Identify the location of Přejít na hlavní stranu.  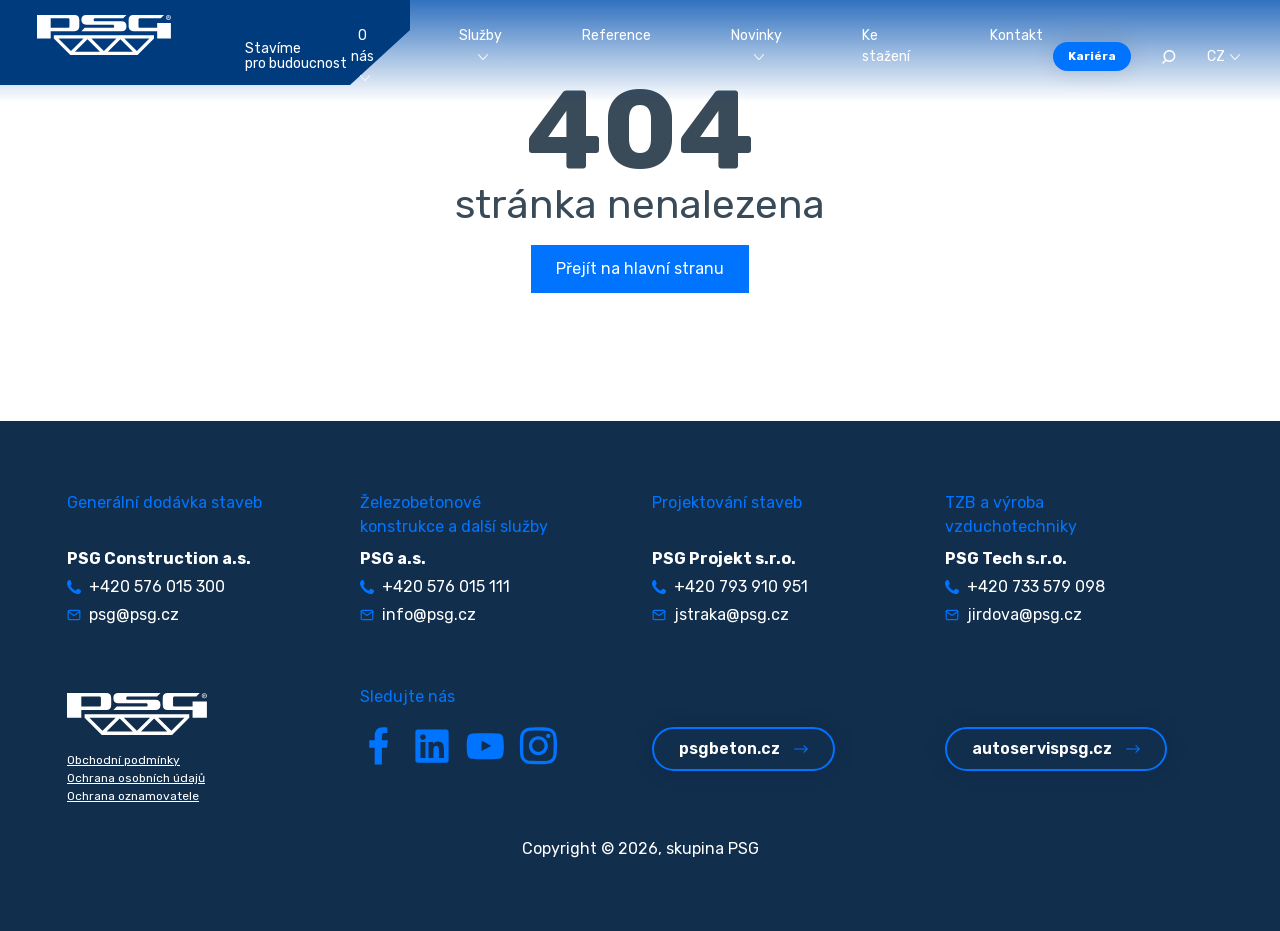
(640, 268).